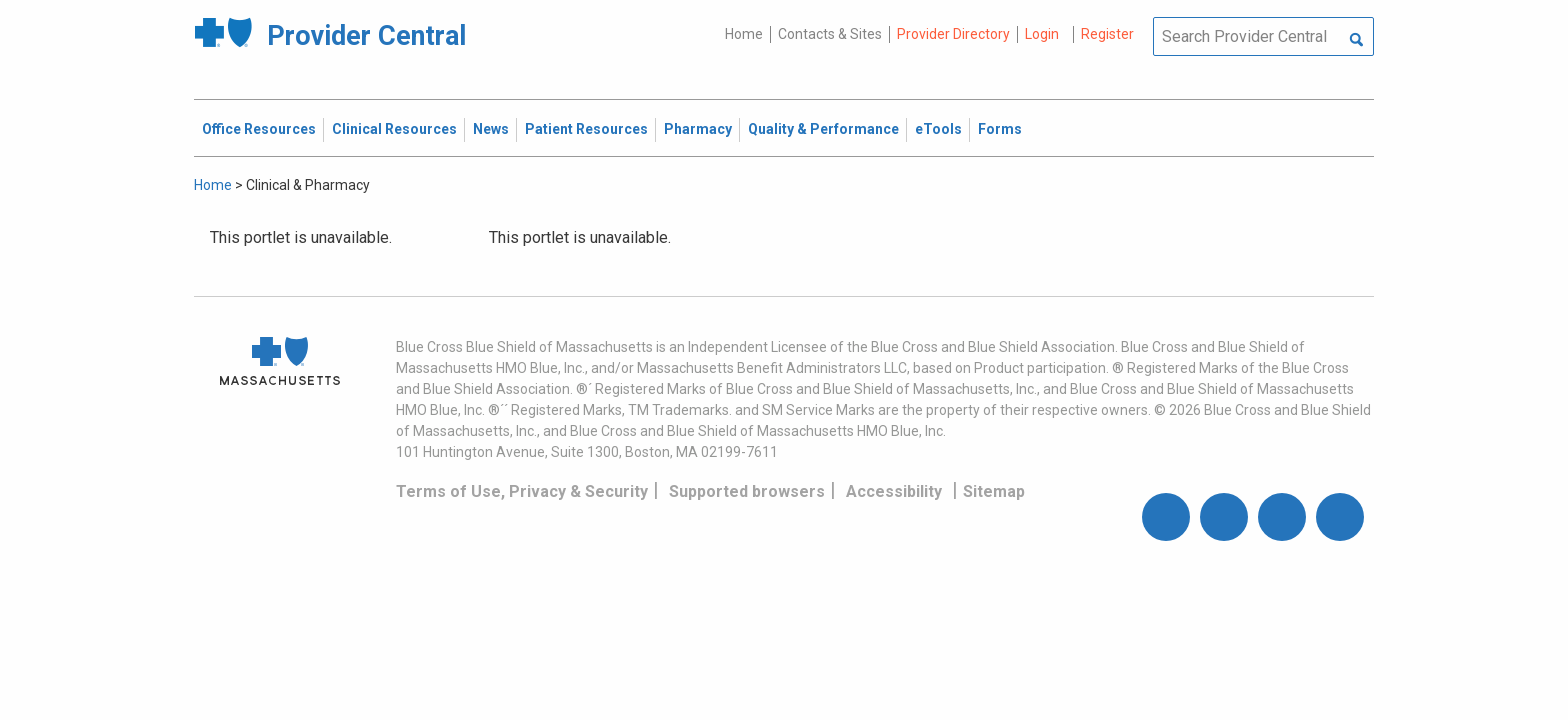  I want to click on Supported browsers, so click(747, 491).